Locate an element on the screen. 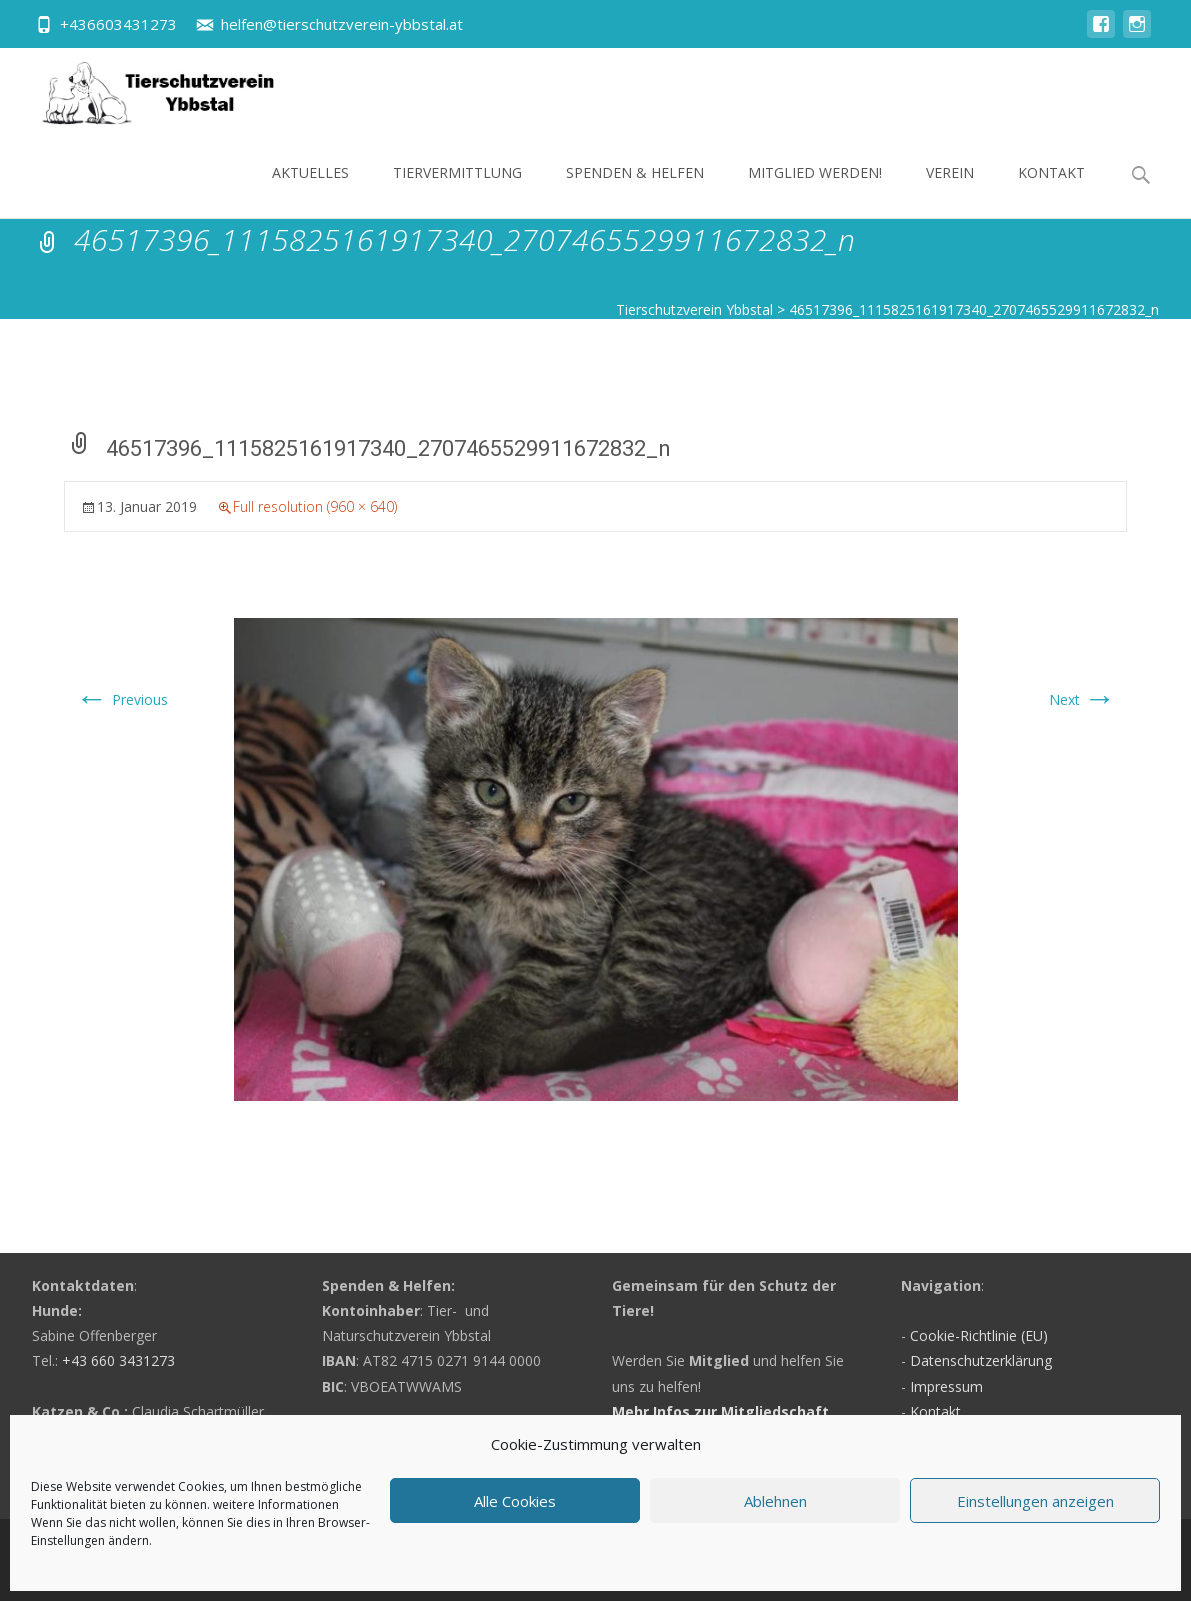  Next is located at coordinates (1082, 699).